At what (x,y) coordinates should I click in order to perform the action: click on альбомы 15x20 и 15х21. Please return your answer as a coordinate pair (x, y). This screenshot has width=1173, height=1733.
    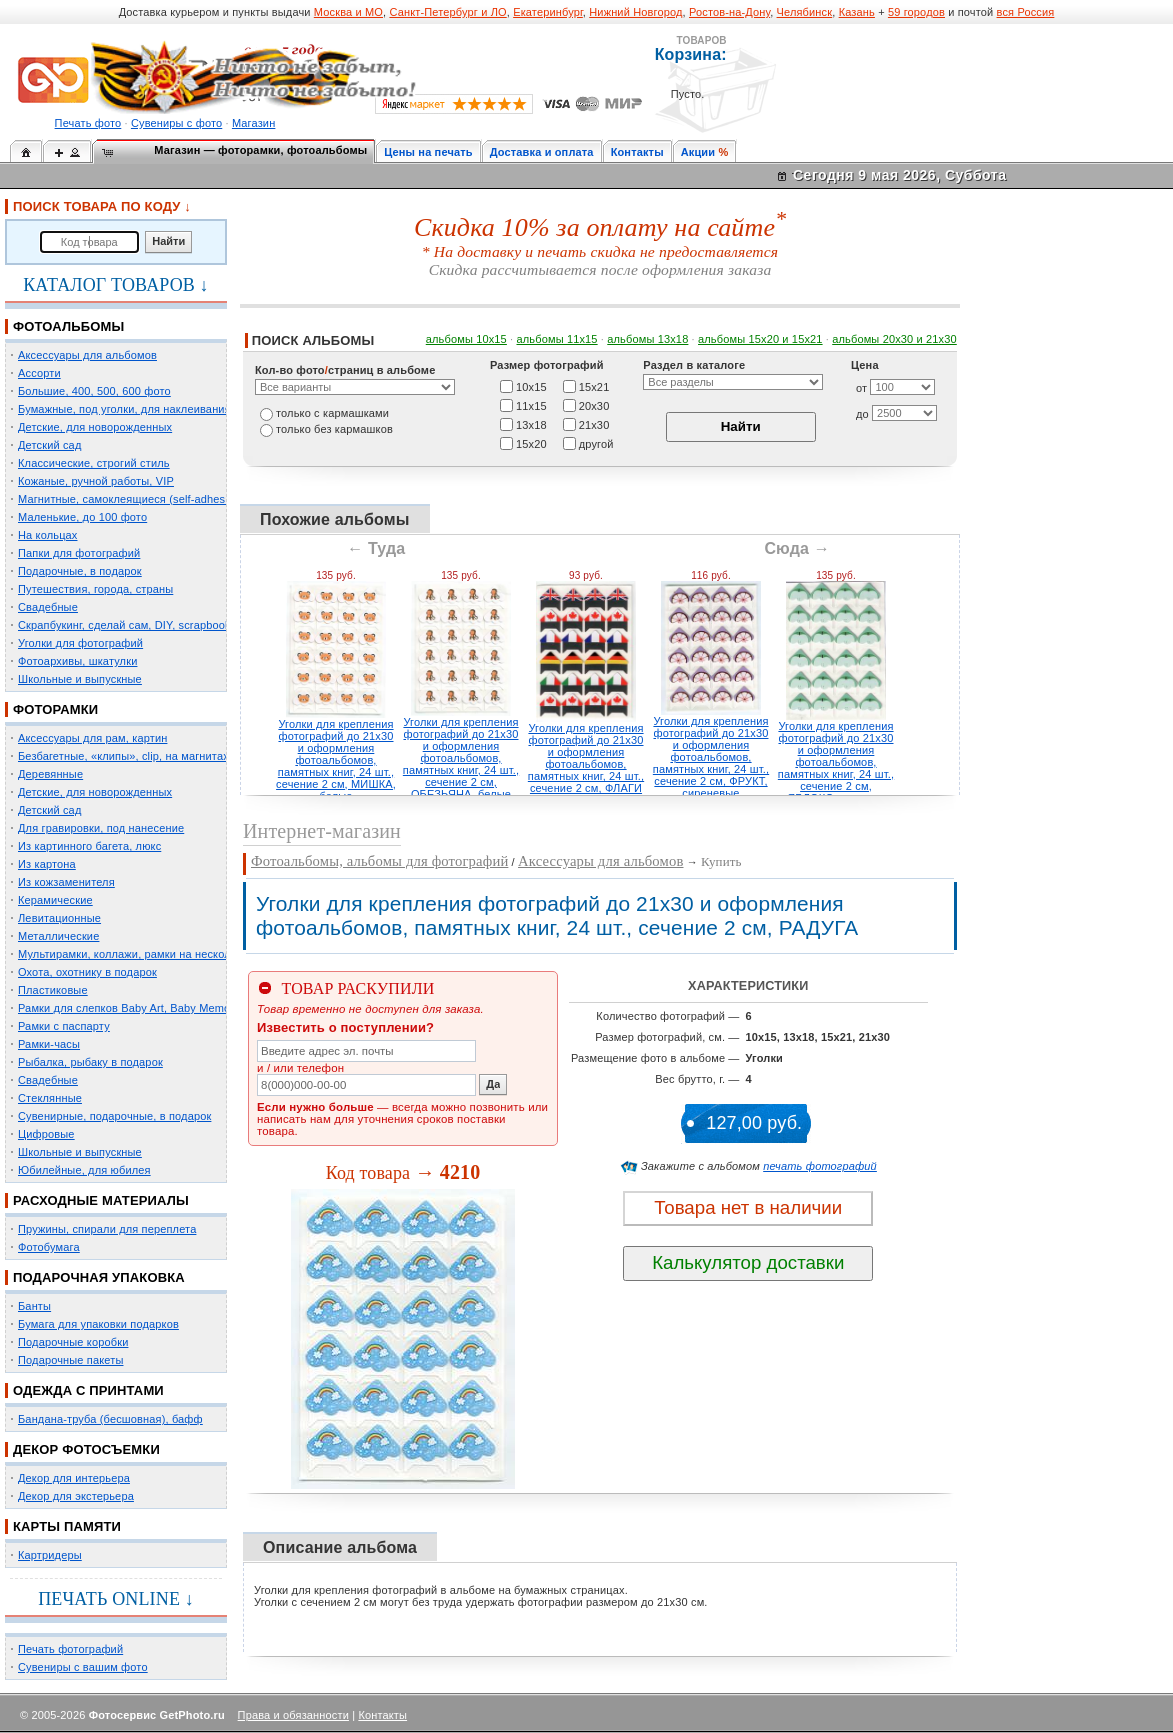
    Looking at the image, I should click on (760, 339).